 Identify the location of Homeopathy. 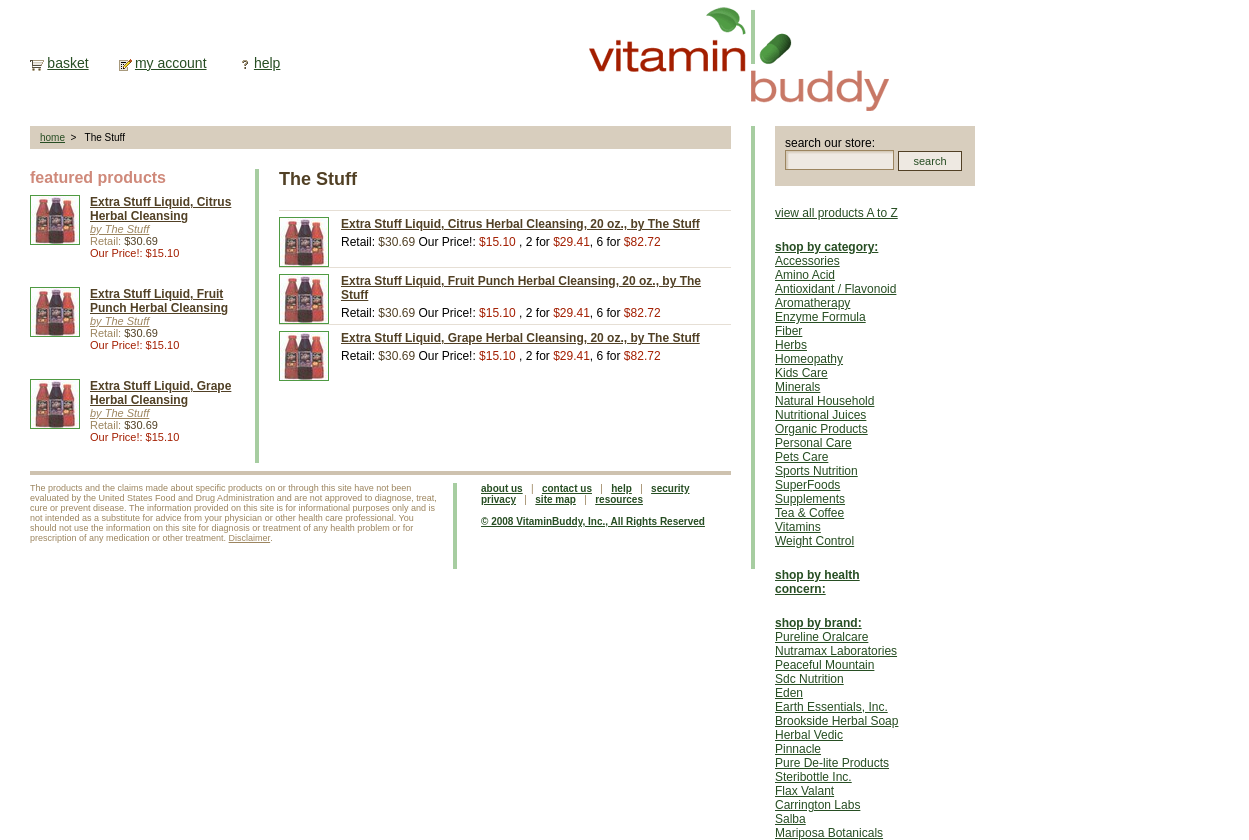
(809, 359).